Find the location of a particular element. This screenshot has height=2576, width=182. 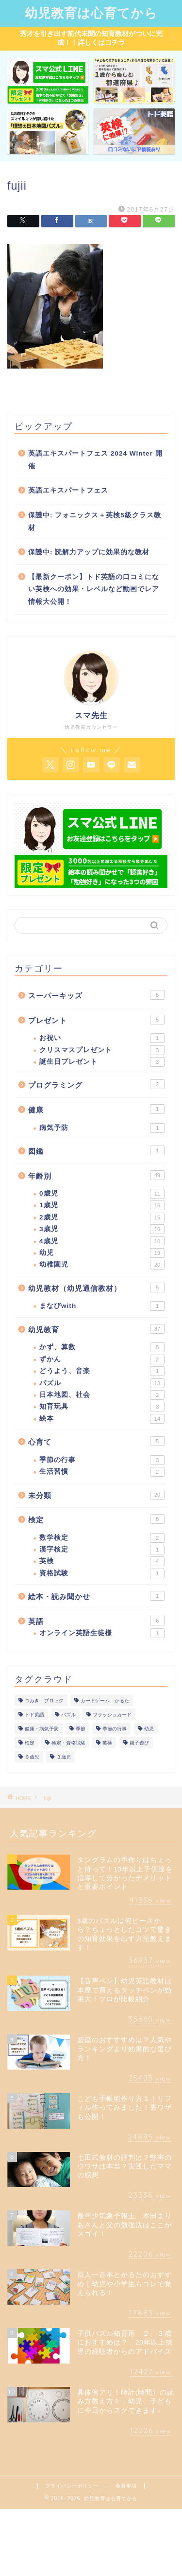

病気予防 is located at coordinates (102, 1128).